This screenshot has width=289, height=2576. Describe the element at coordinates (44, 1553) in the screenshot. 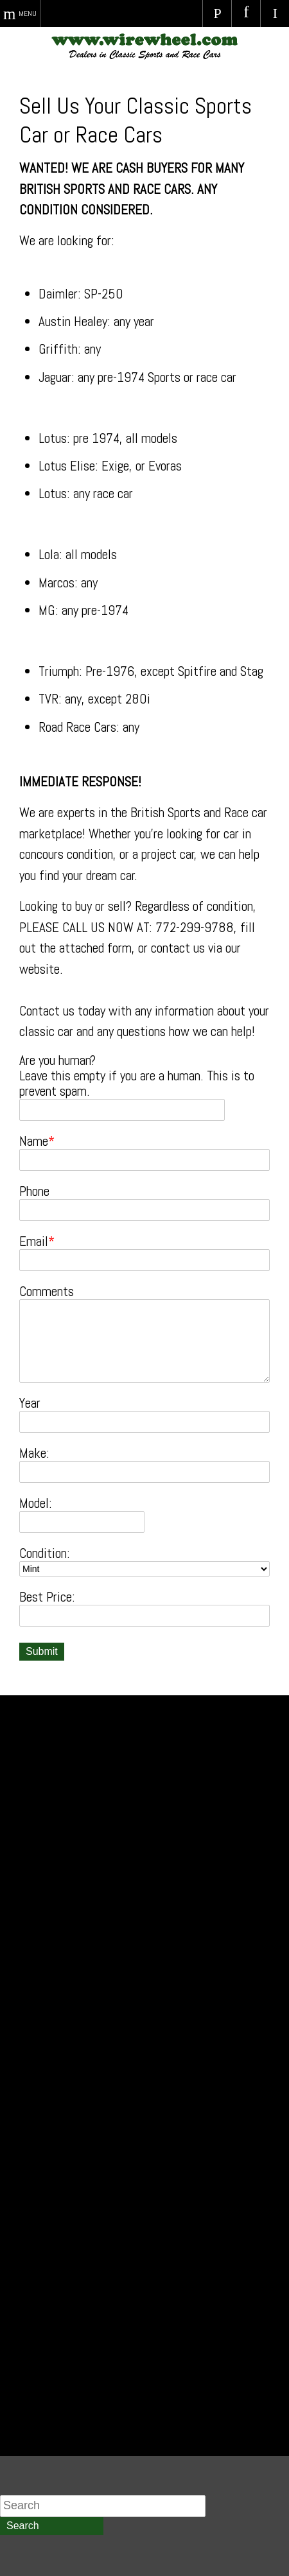

I see `Condition:` at that location.